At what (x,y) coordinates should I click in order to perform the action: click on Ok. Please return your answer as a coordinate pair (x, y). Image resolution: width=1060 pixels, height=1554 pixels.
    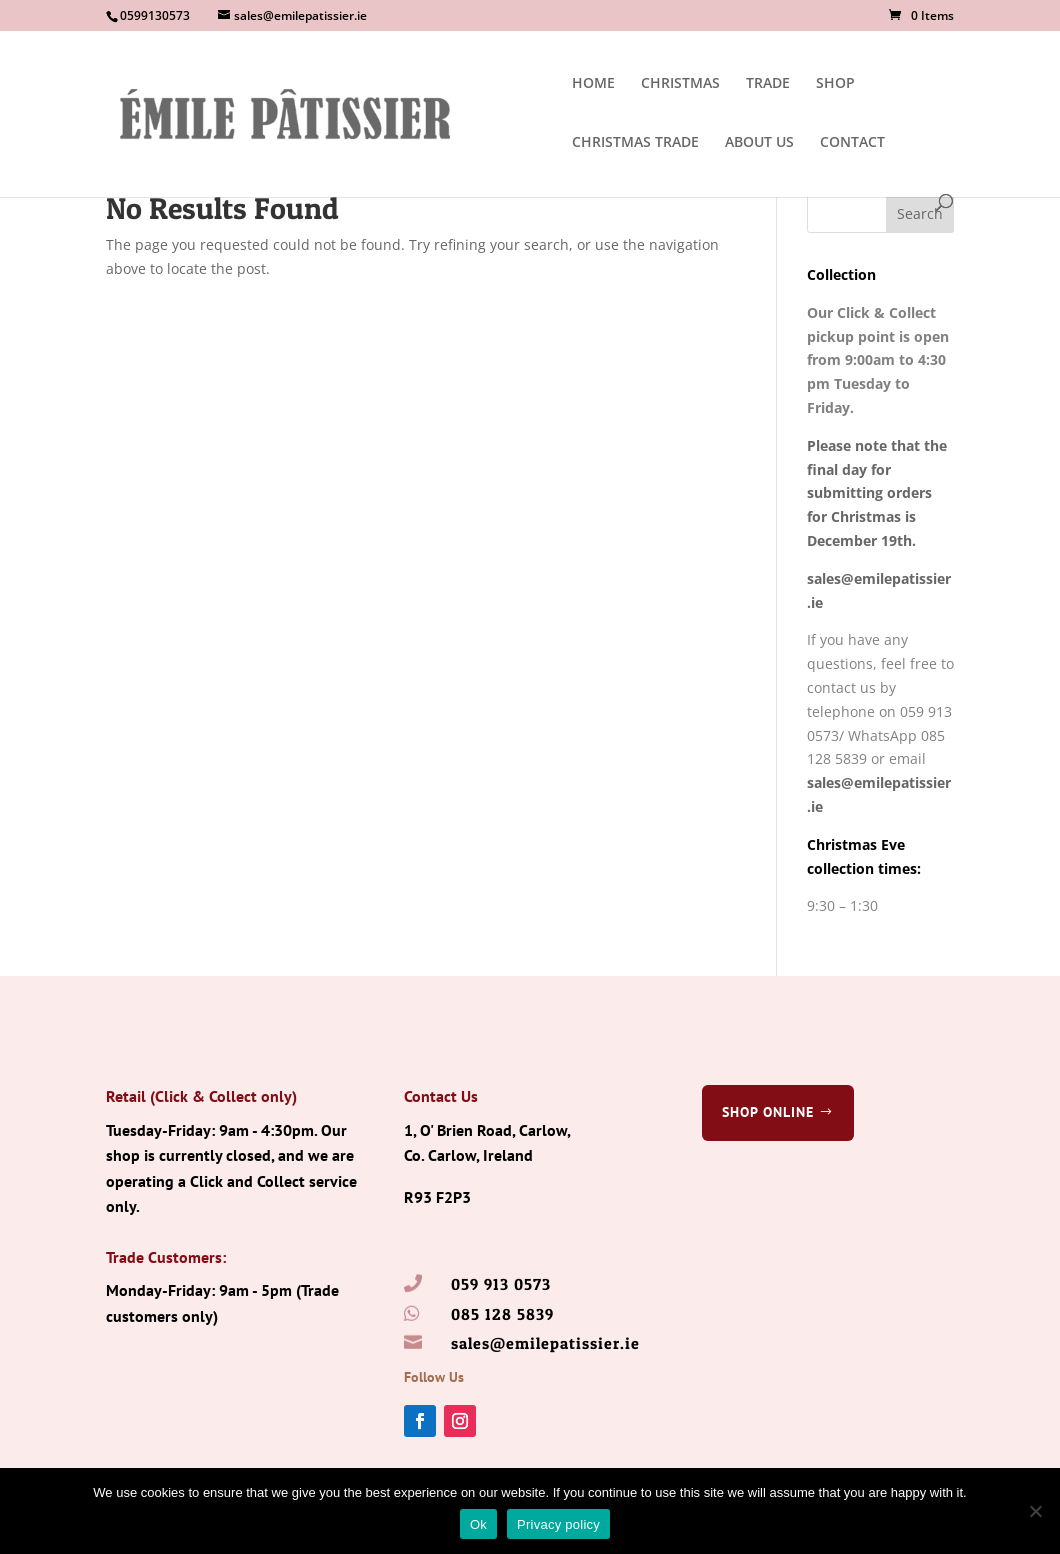
    Looking at the image, I should click on (478, 1524).